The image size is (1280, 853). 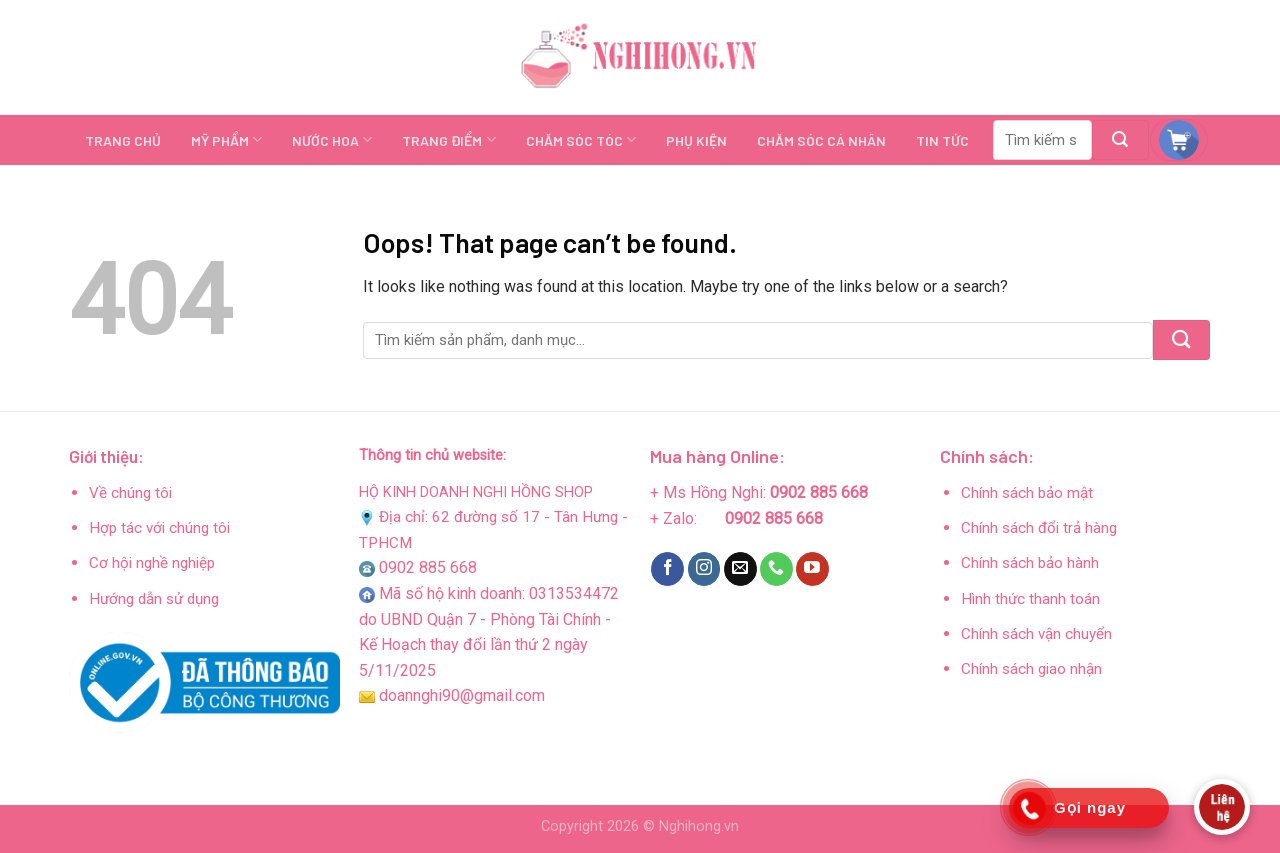 What do you see at coordinates (696, 140) in the screenshot?
I see `PHỤ KIỆN` at bounding box center [696, 140].